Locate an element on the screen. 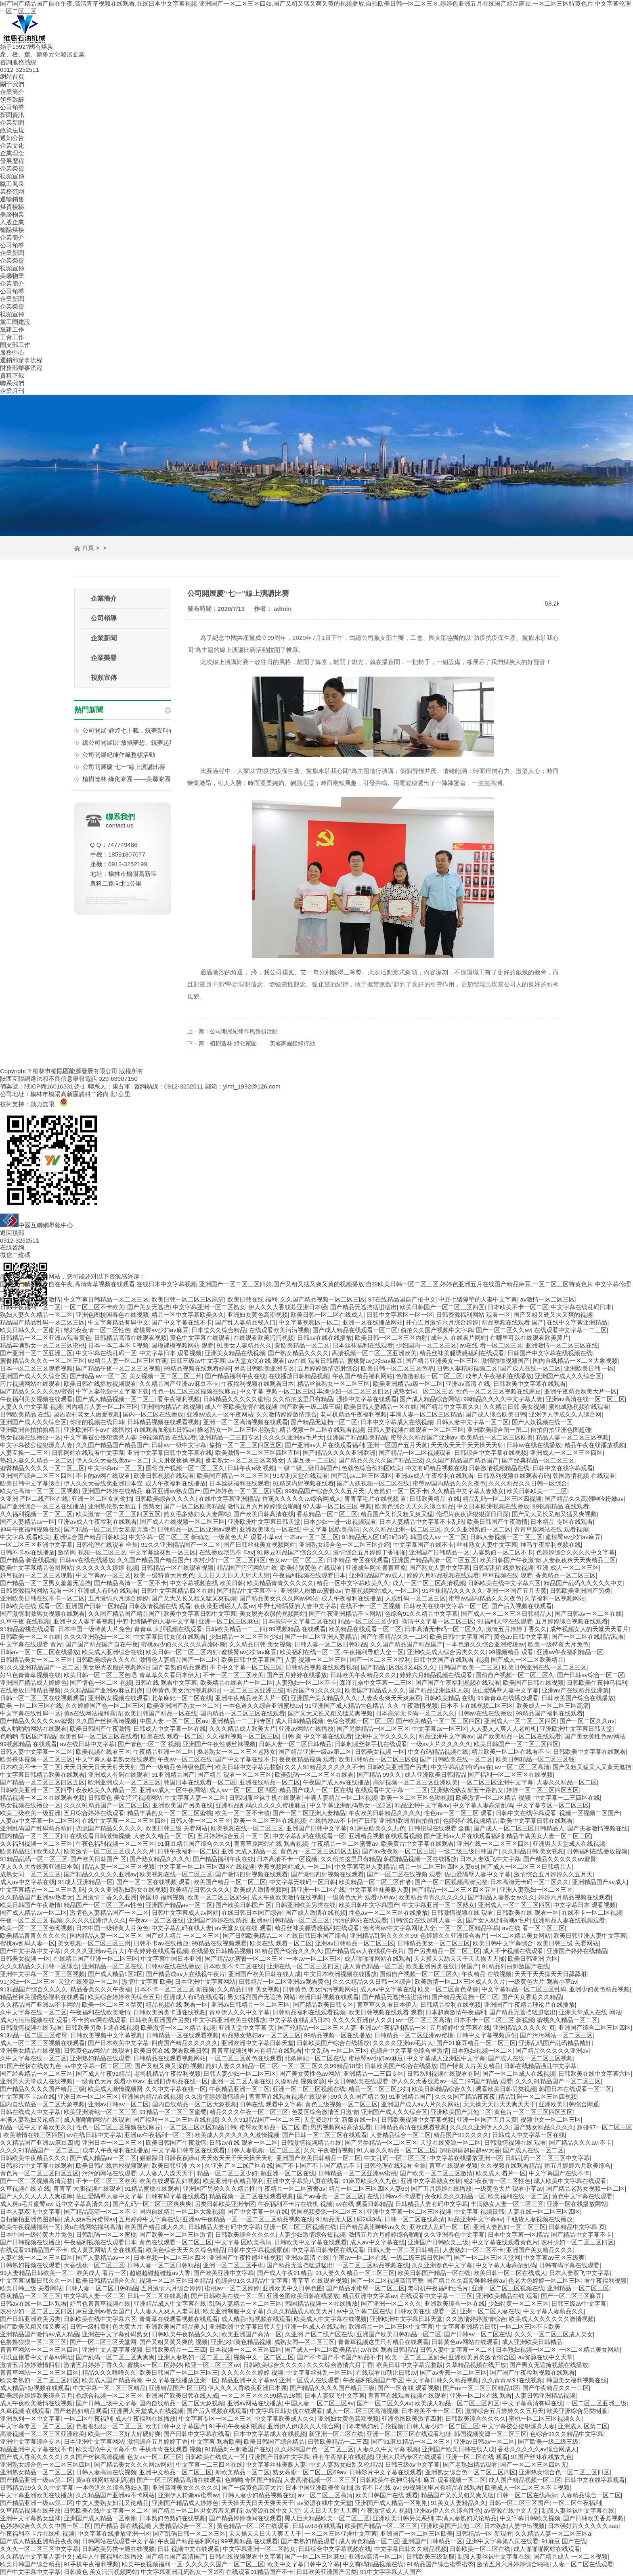 This screenshot has height=2576, width=633. 亚洲av日韩av一区二区 is located at coordinates (118, 2104).